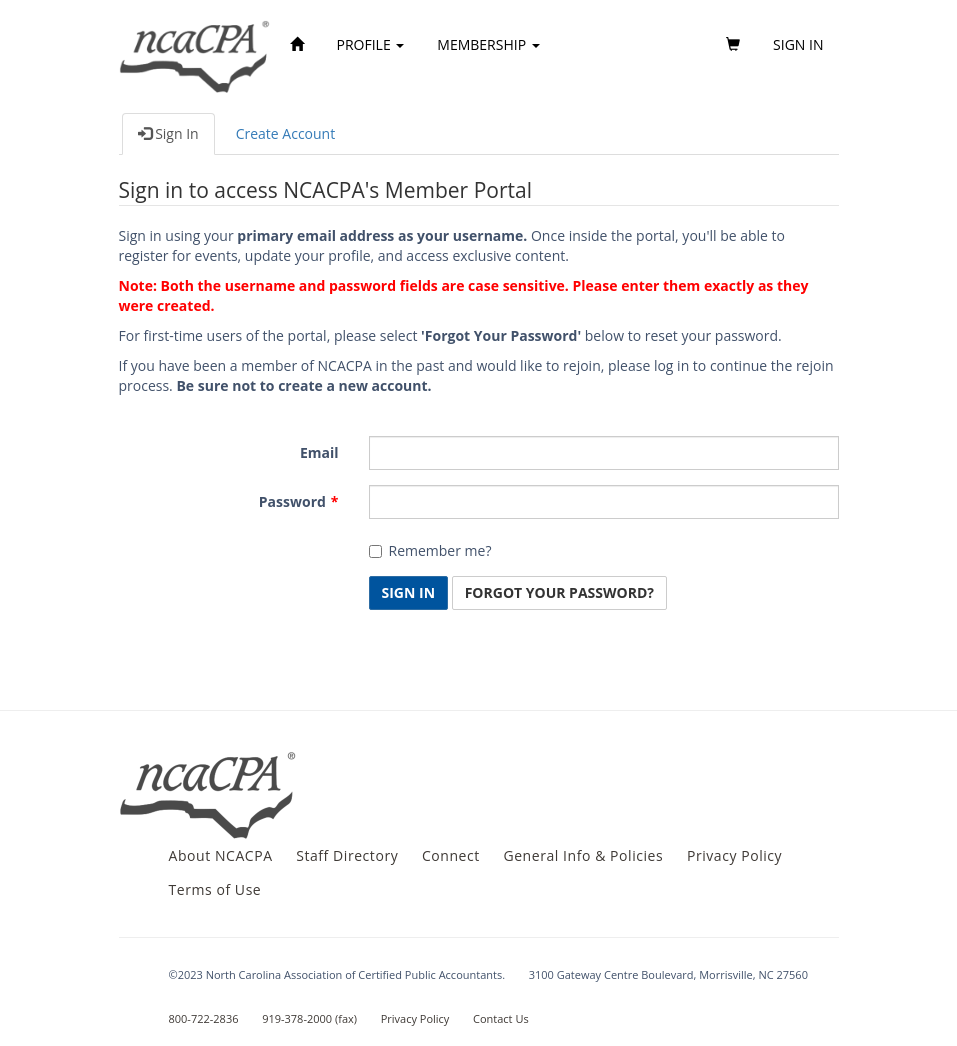 The height and width of the screenshot is (1046, 957). I want to click on 919-378-2000 (fax), so click(309, 1018).